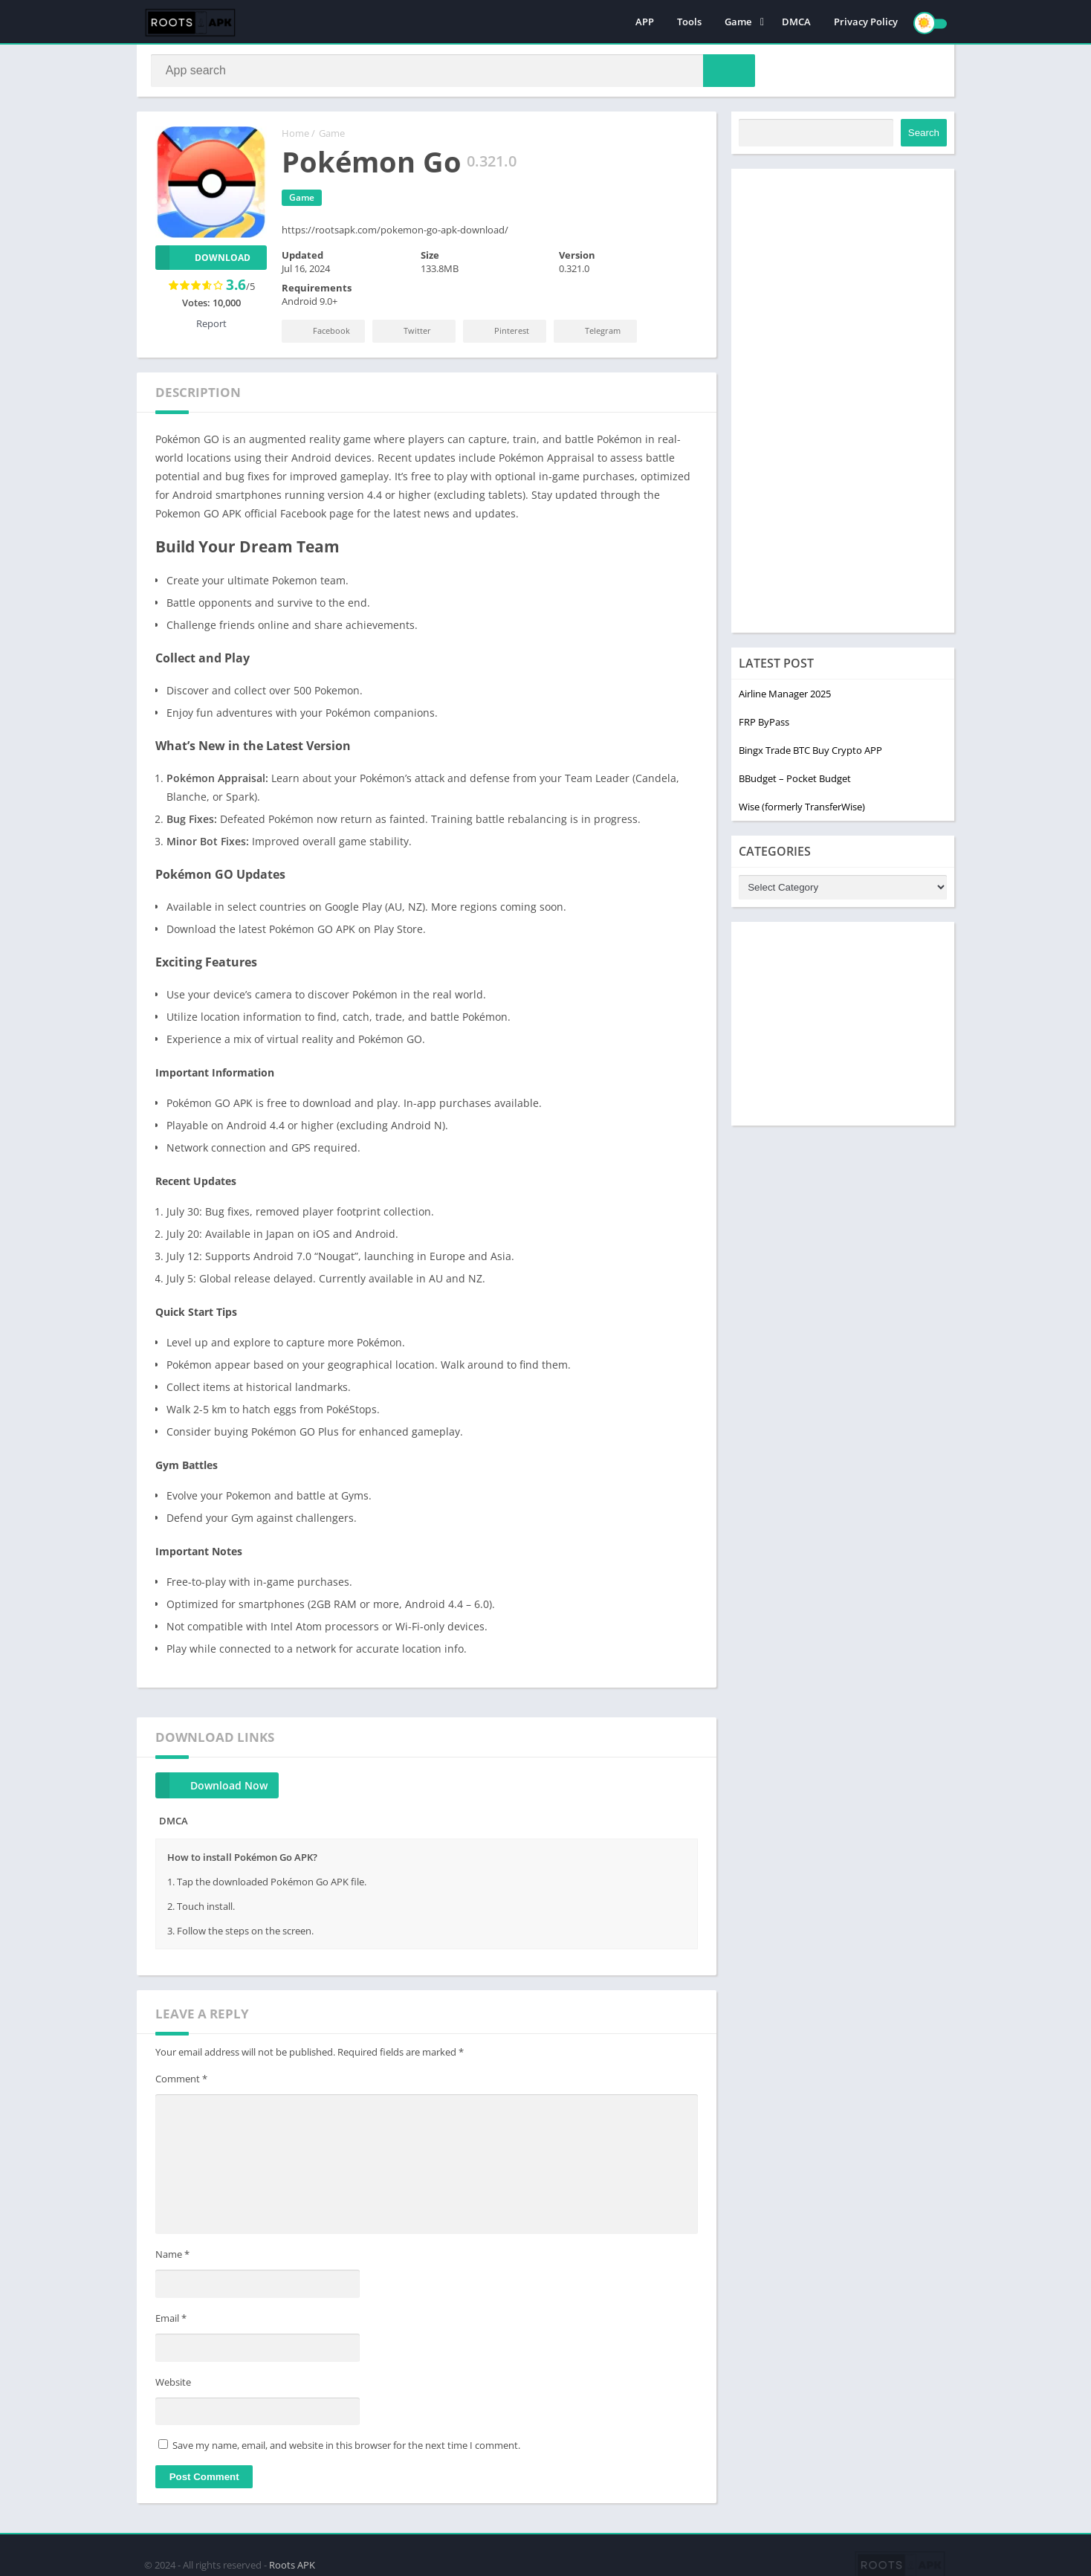  I want to click on FRP ByPass, so click(764, 725).